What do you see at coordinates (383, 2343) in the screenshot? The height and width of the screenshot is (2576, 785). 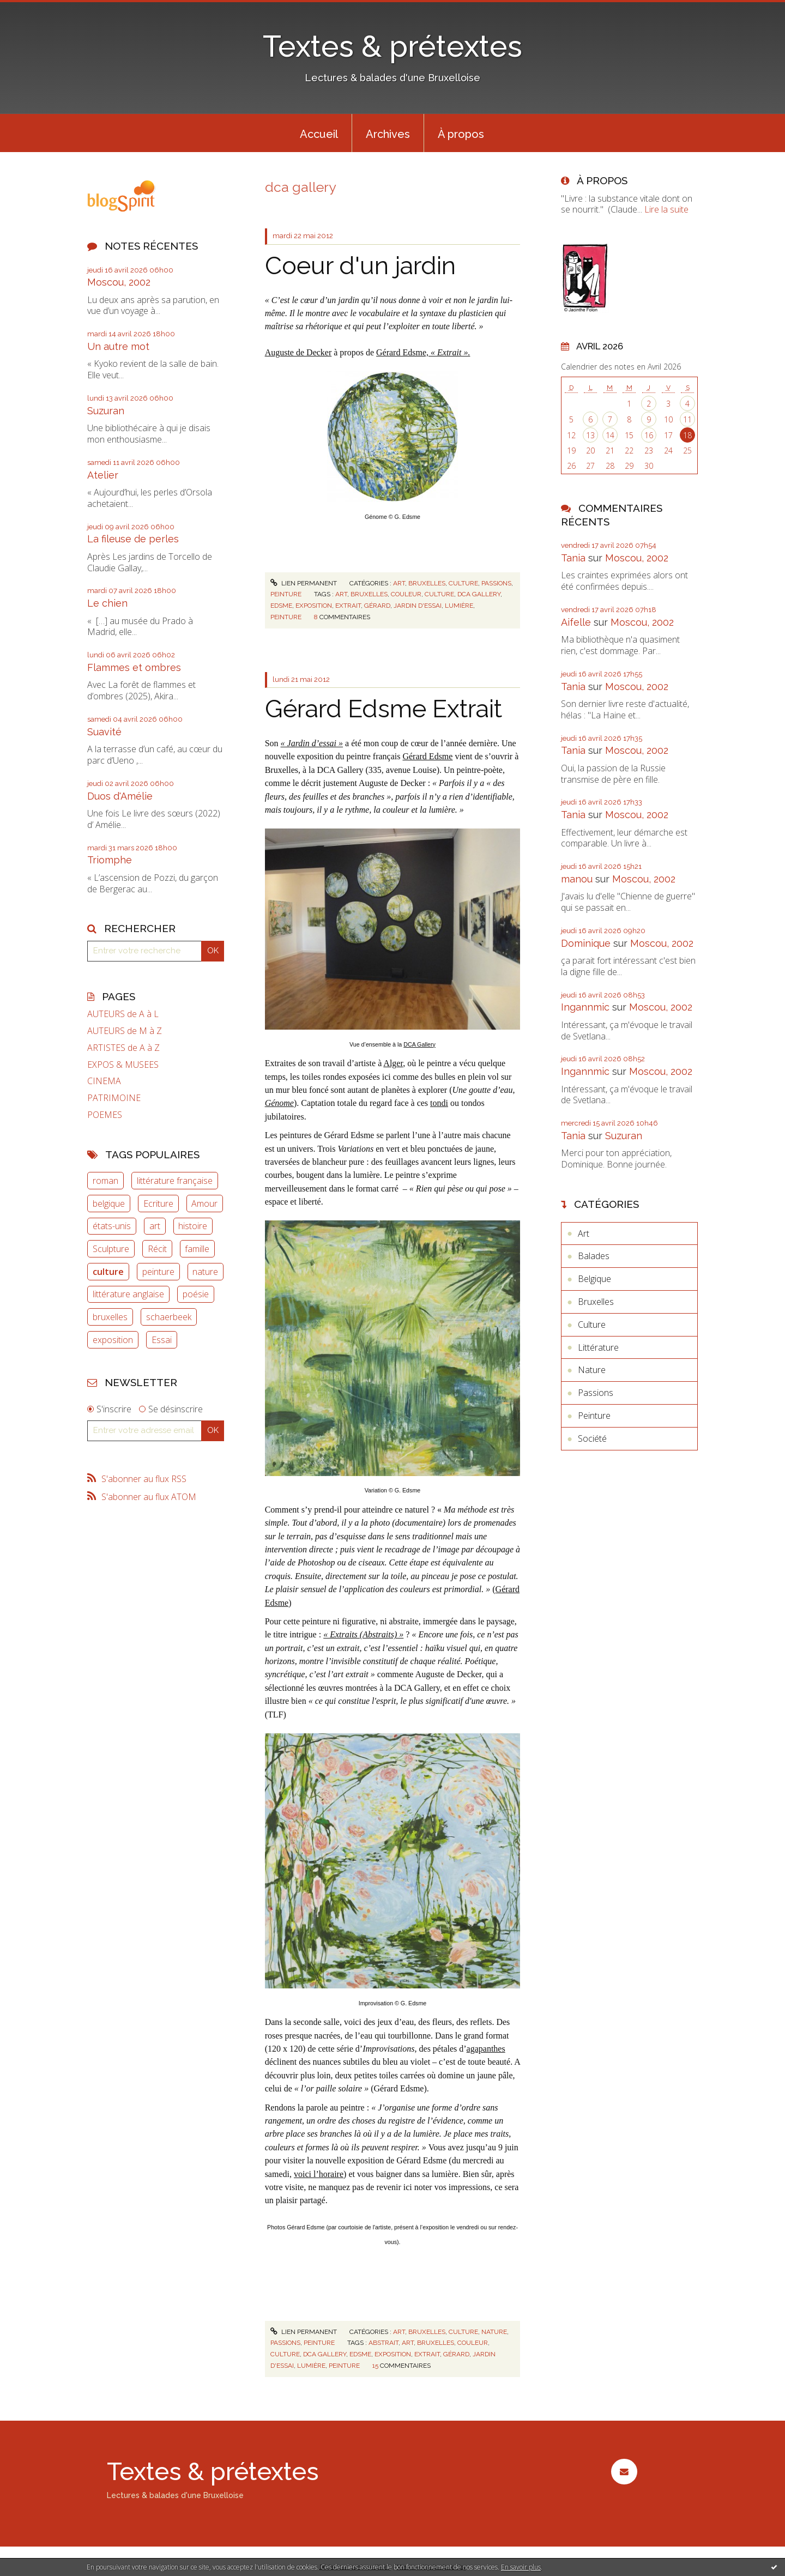 I see `abstrait` at bounding box center [383, 2343].